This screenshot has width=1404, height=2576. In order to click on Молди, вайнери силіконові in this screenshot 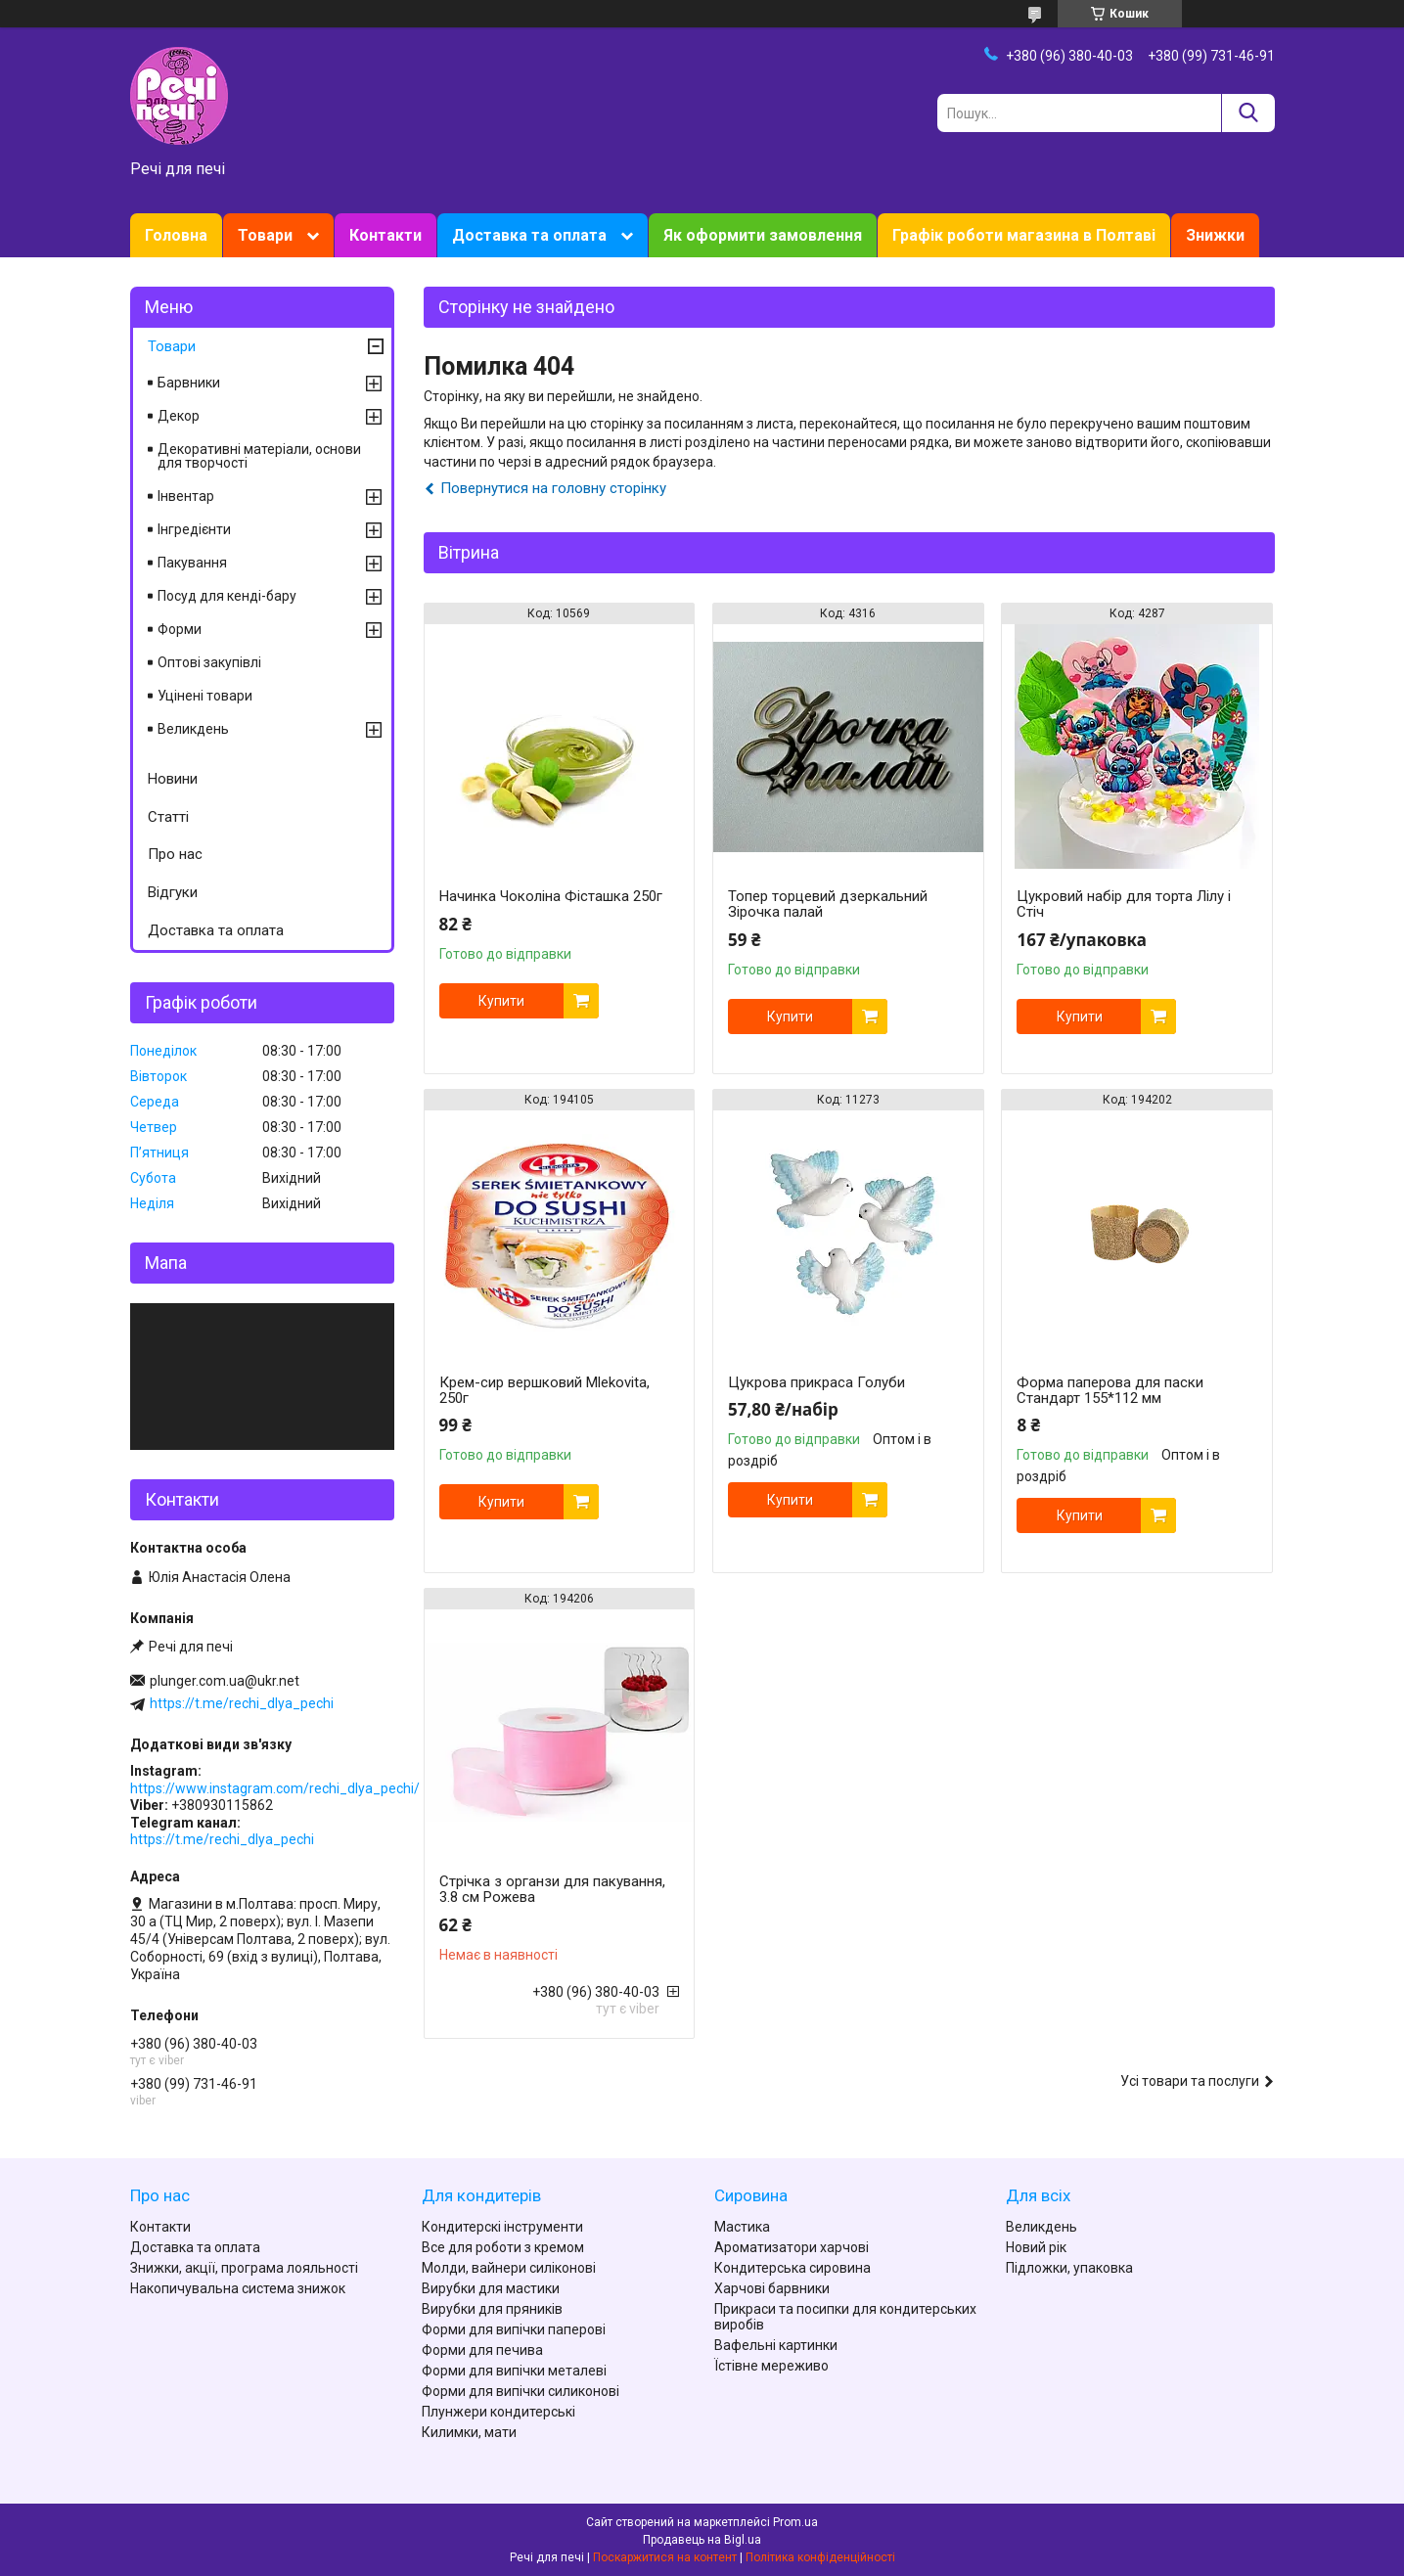, I will do `click(509, 2268)`.